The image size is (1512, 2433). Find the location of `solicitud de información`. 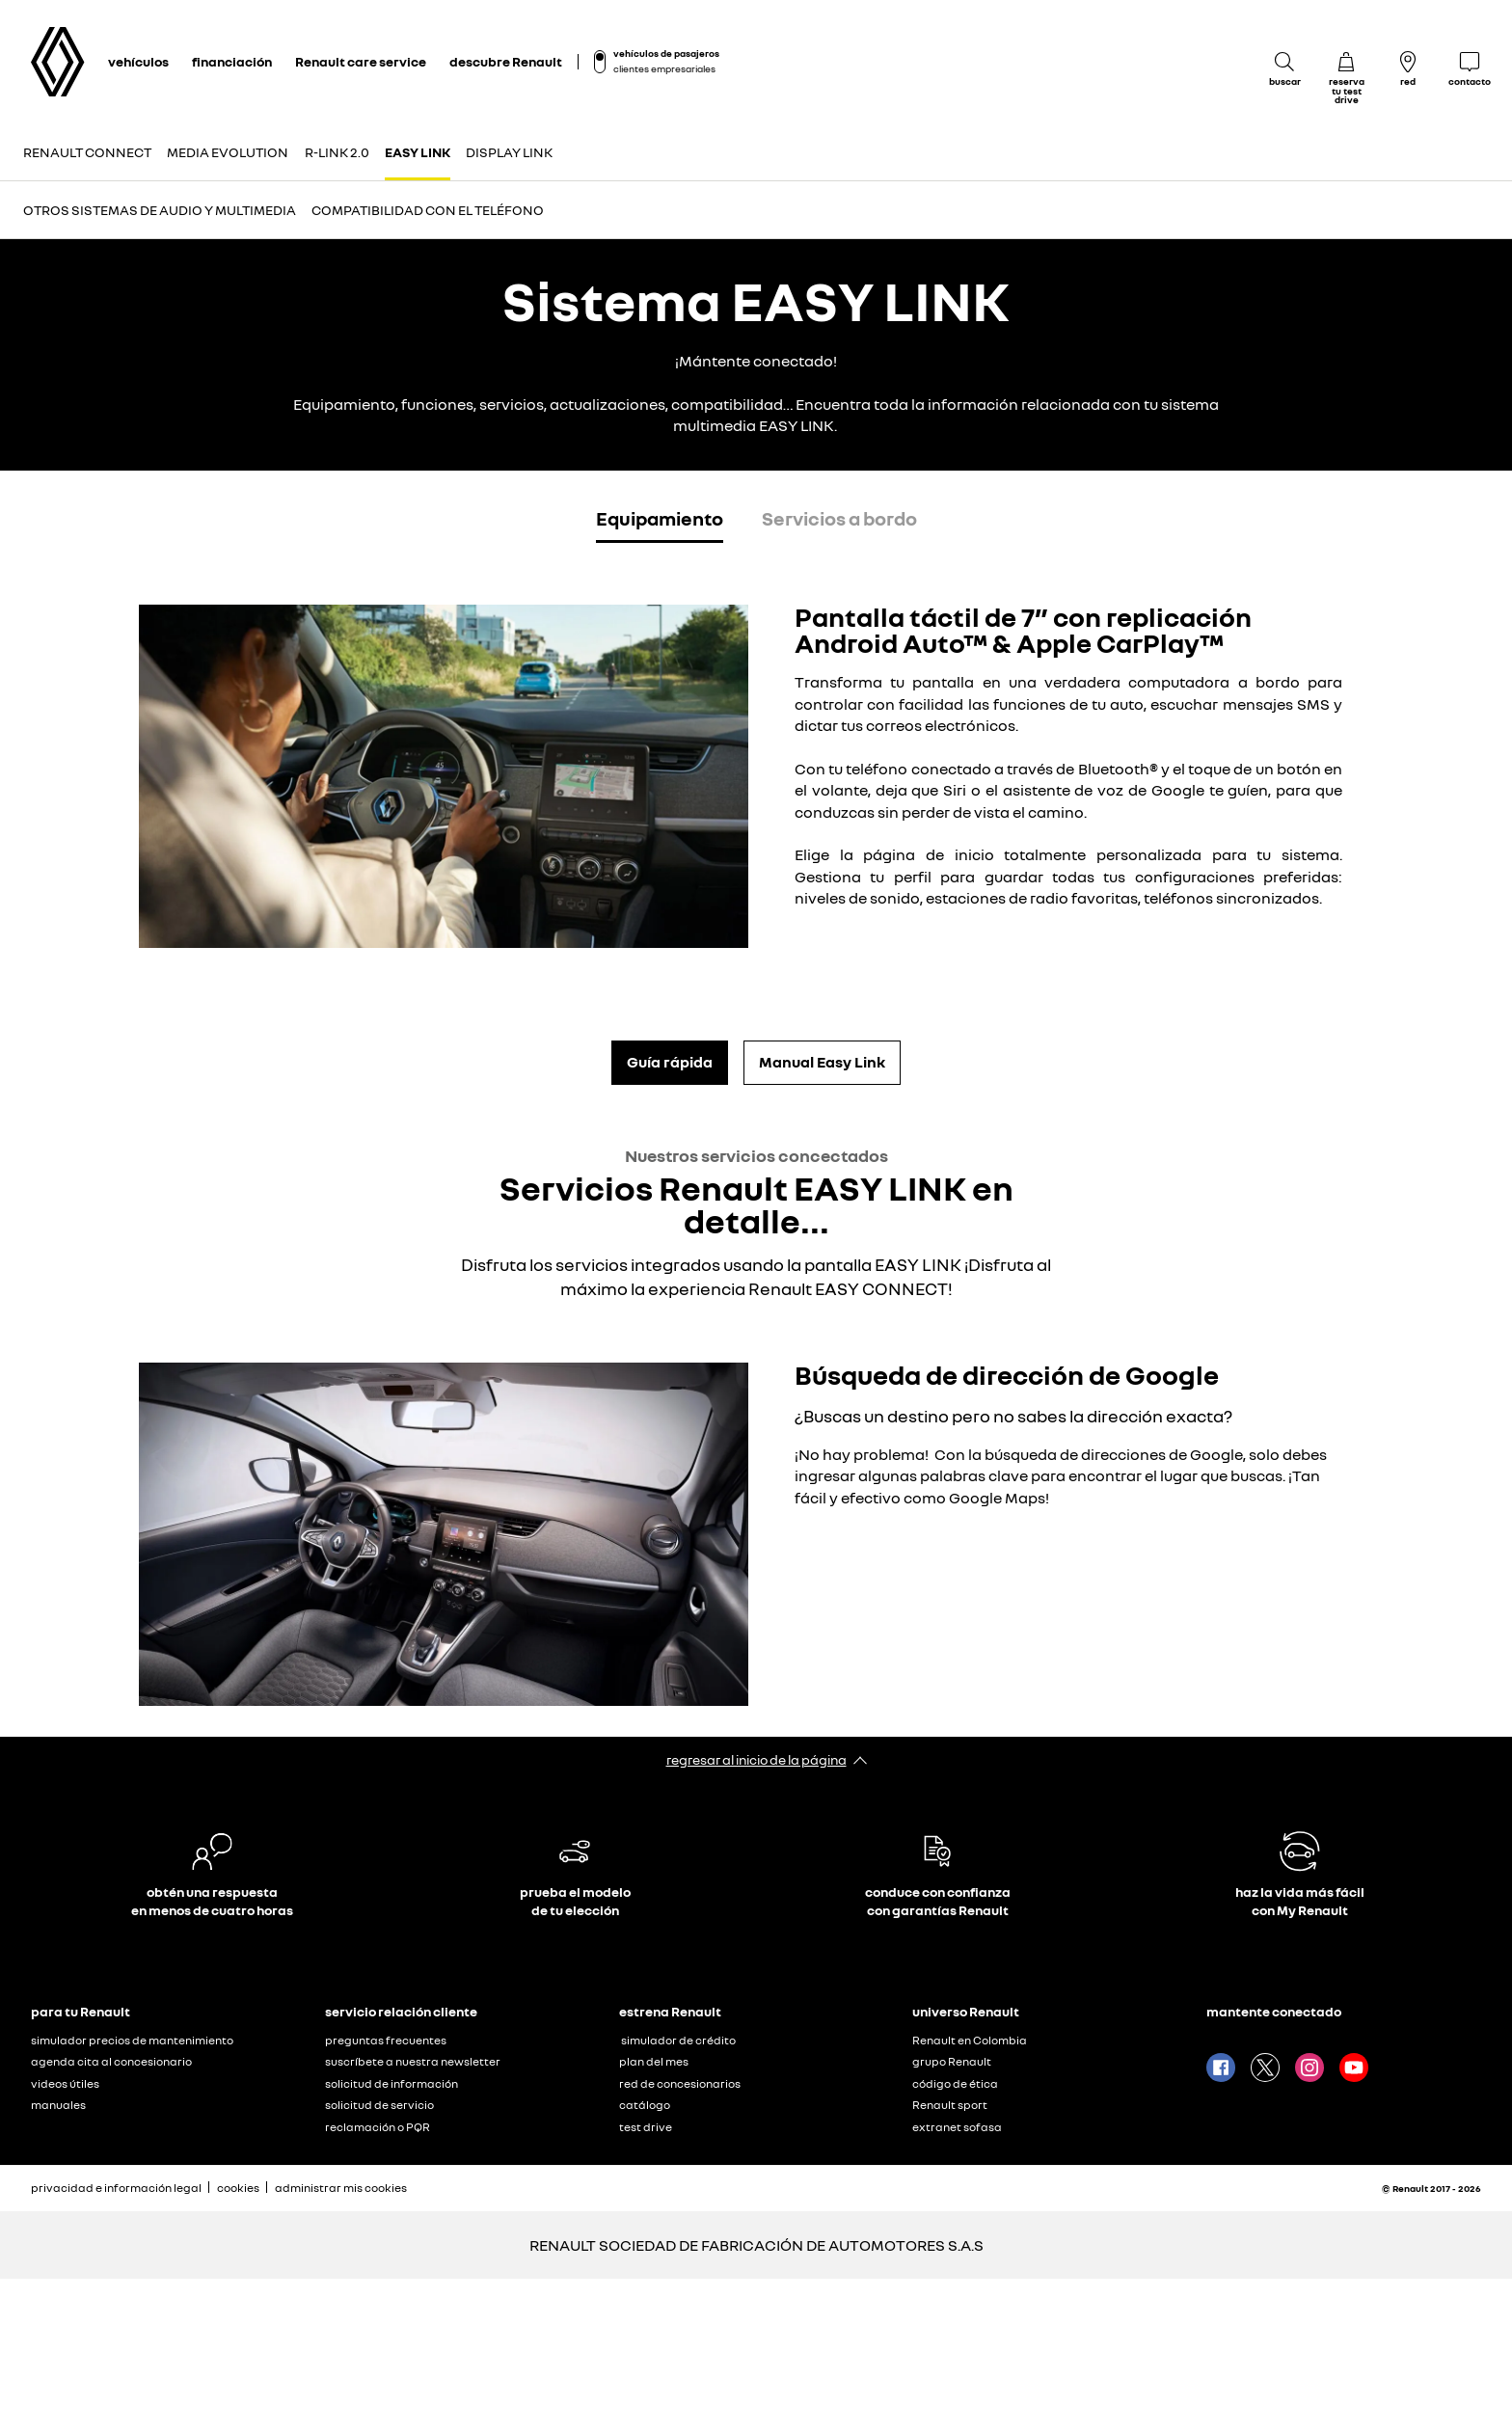

solicitud de información is located at coordinates (391, 2083).